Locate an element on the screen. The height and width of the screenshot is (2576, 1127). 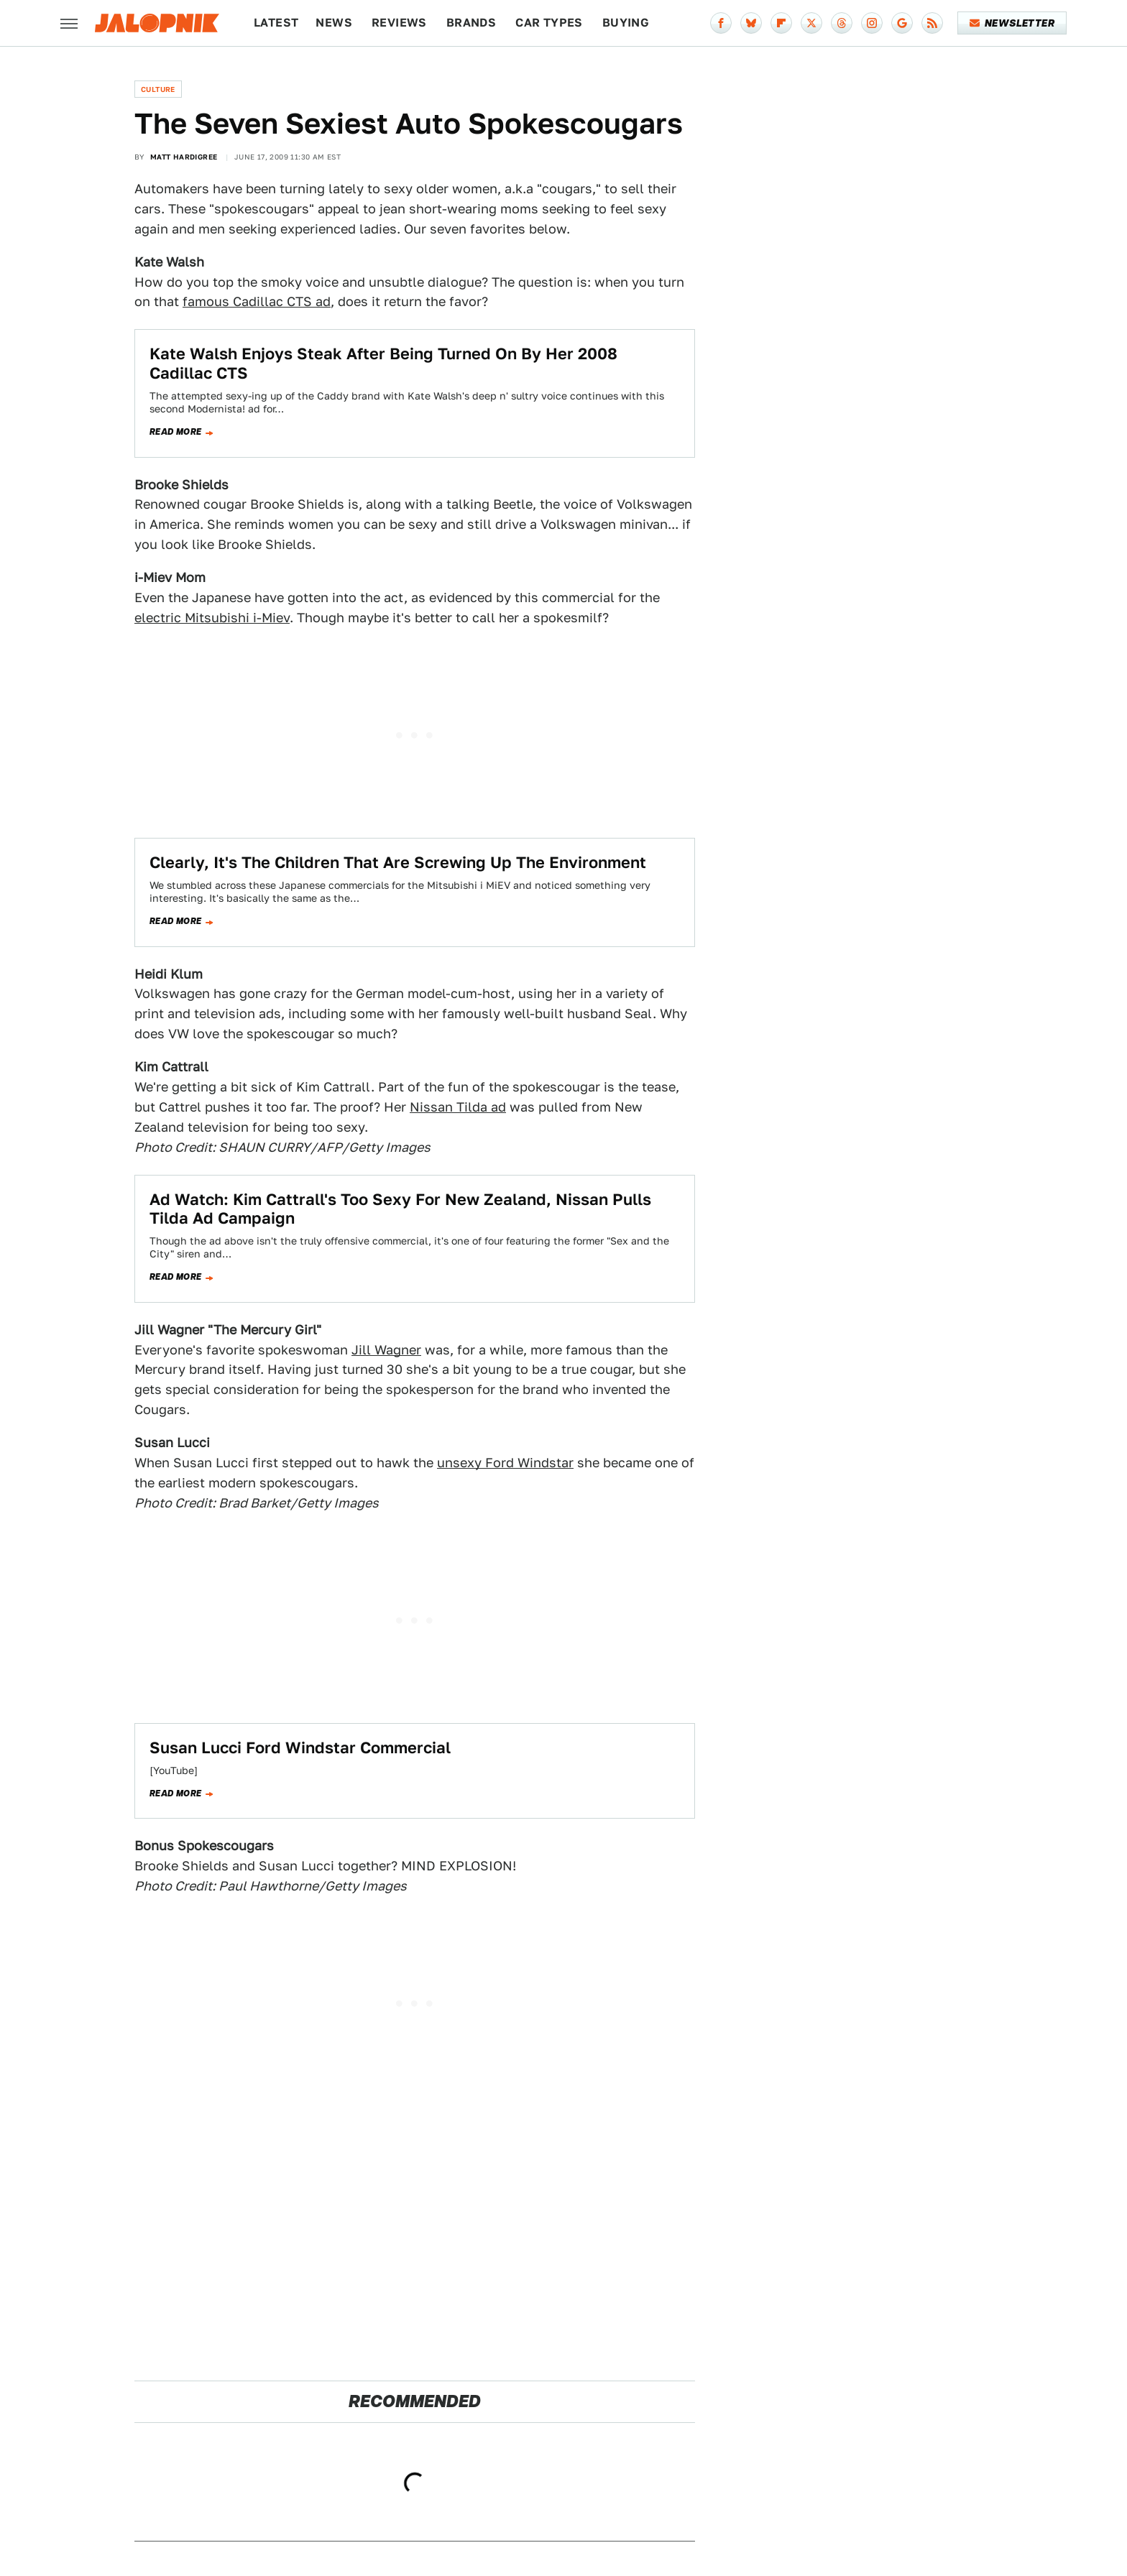
unsexy Ford Windstar is located at coordinates (505, 1462).